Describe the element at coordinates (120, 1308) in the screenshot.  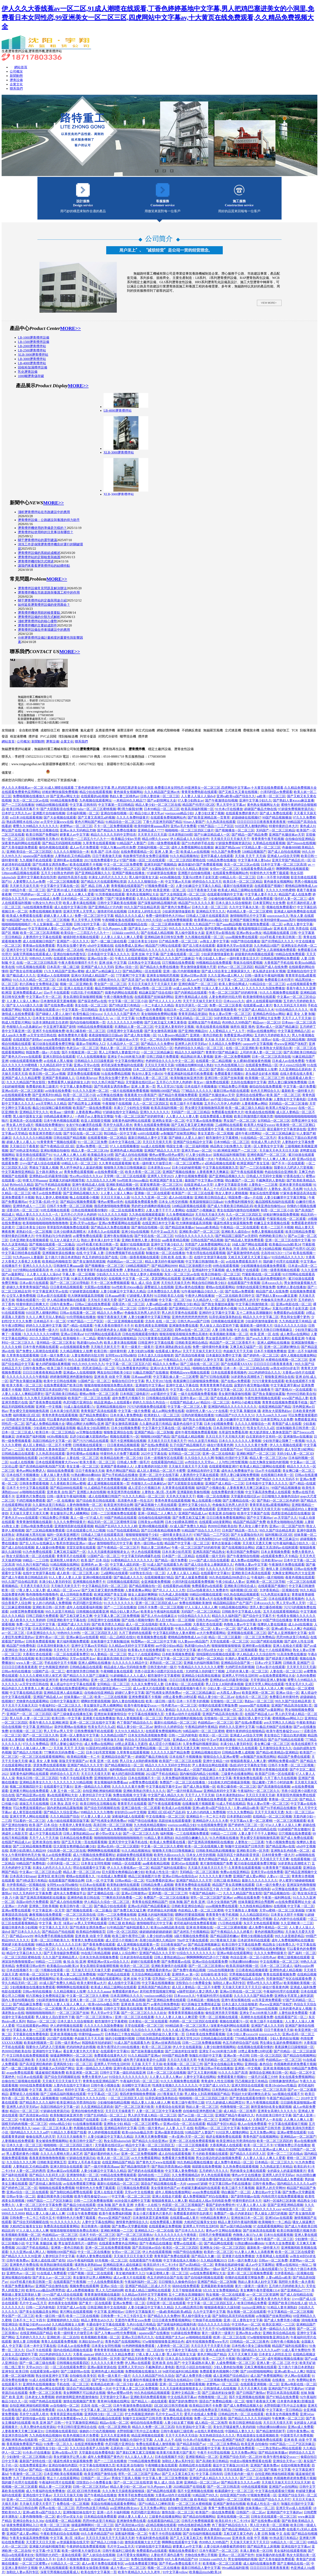
I see `www精品一区二区三区` at that location.